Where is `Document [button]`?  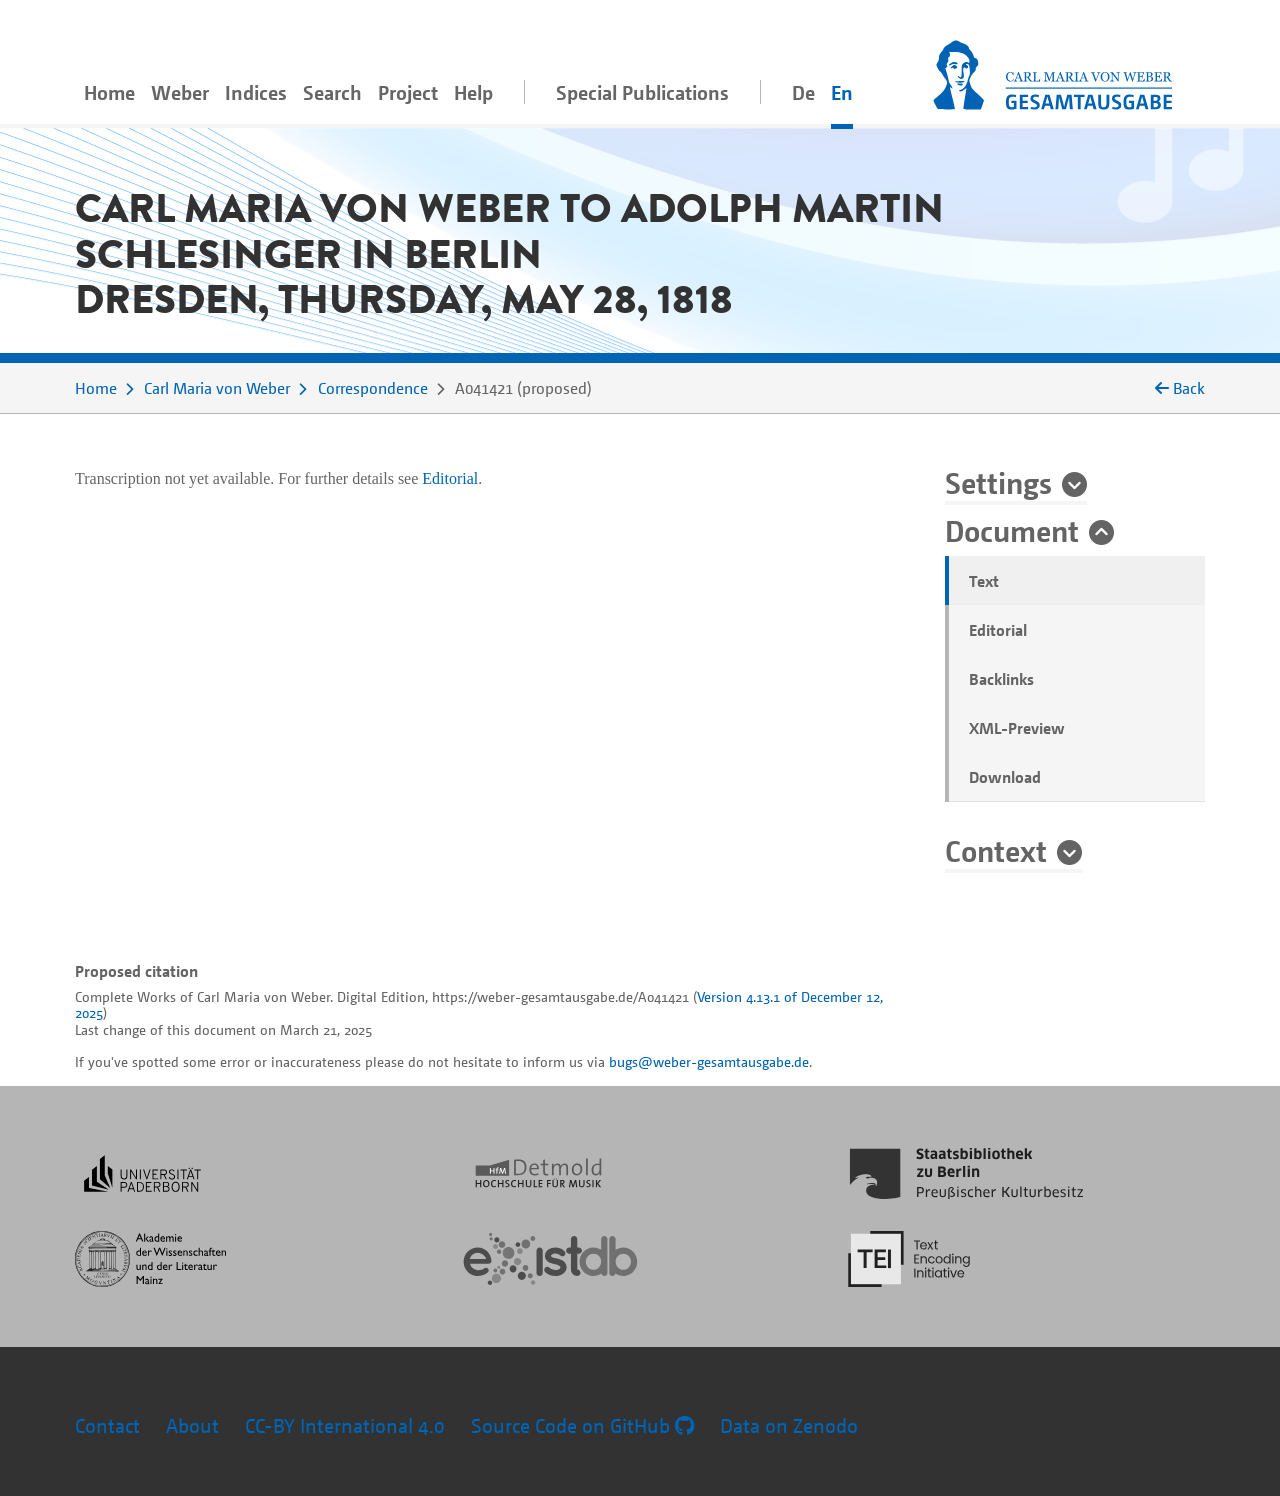
Document [button] is located at coordinates (1012, 530).